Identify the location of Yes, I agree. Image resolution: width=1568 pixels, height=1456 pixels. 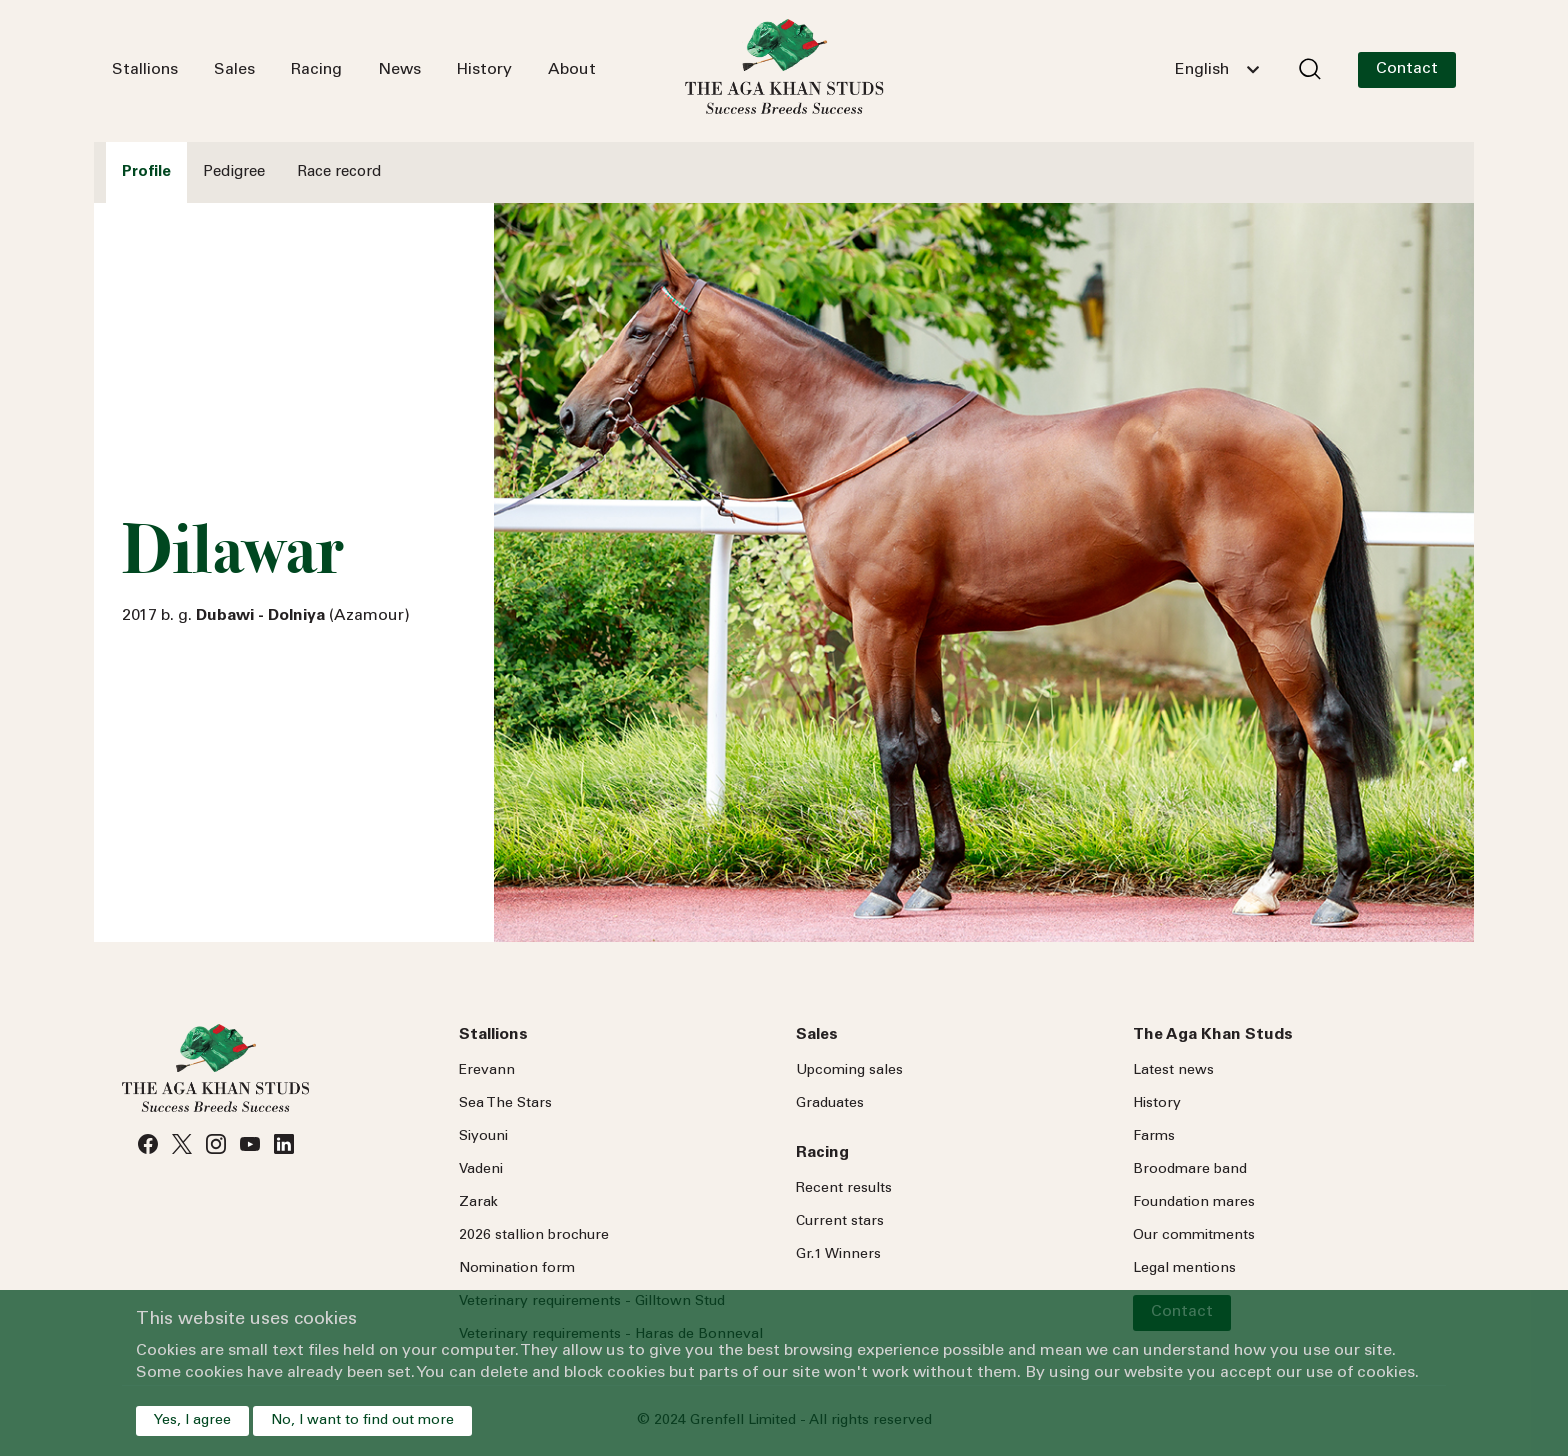
(192, 1421).